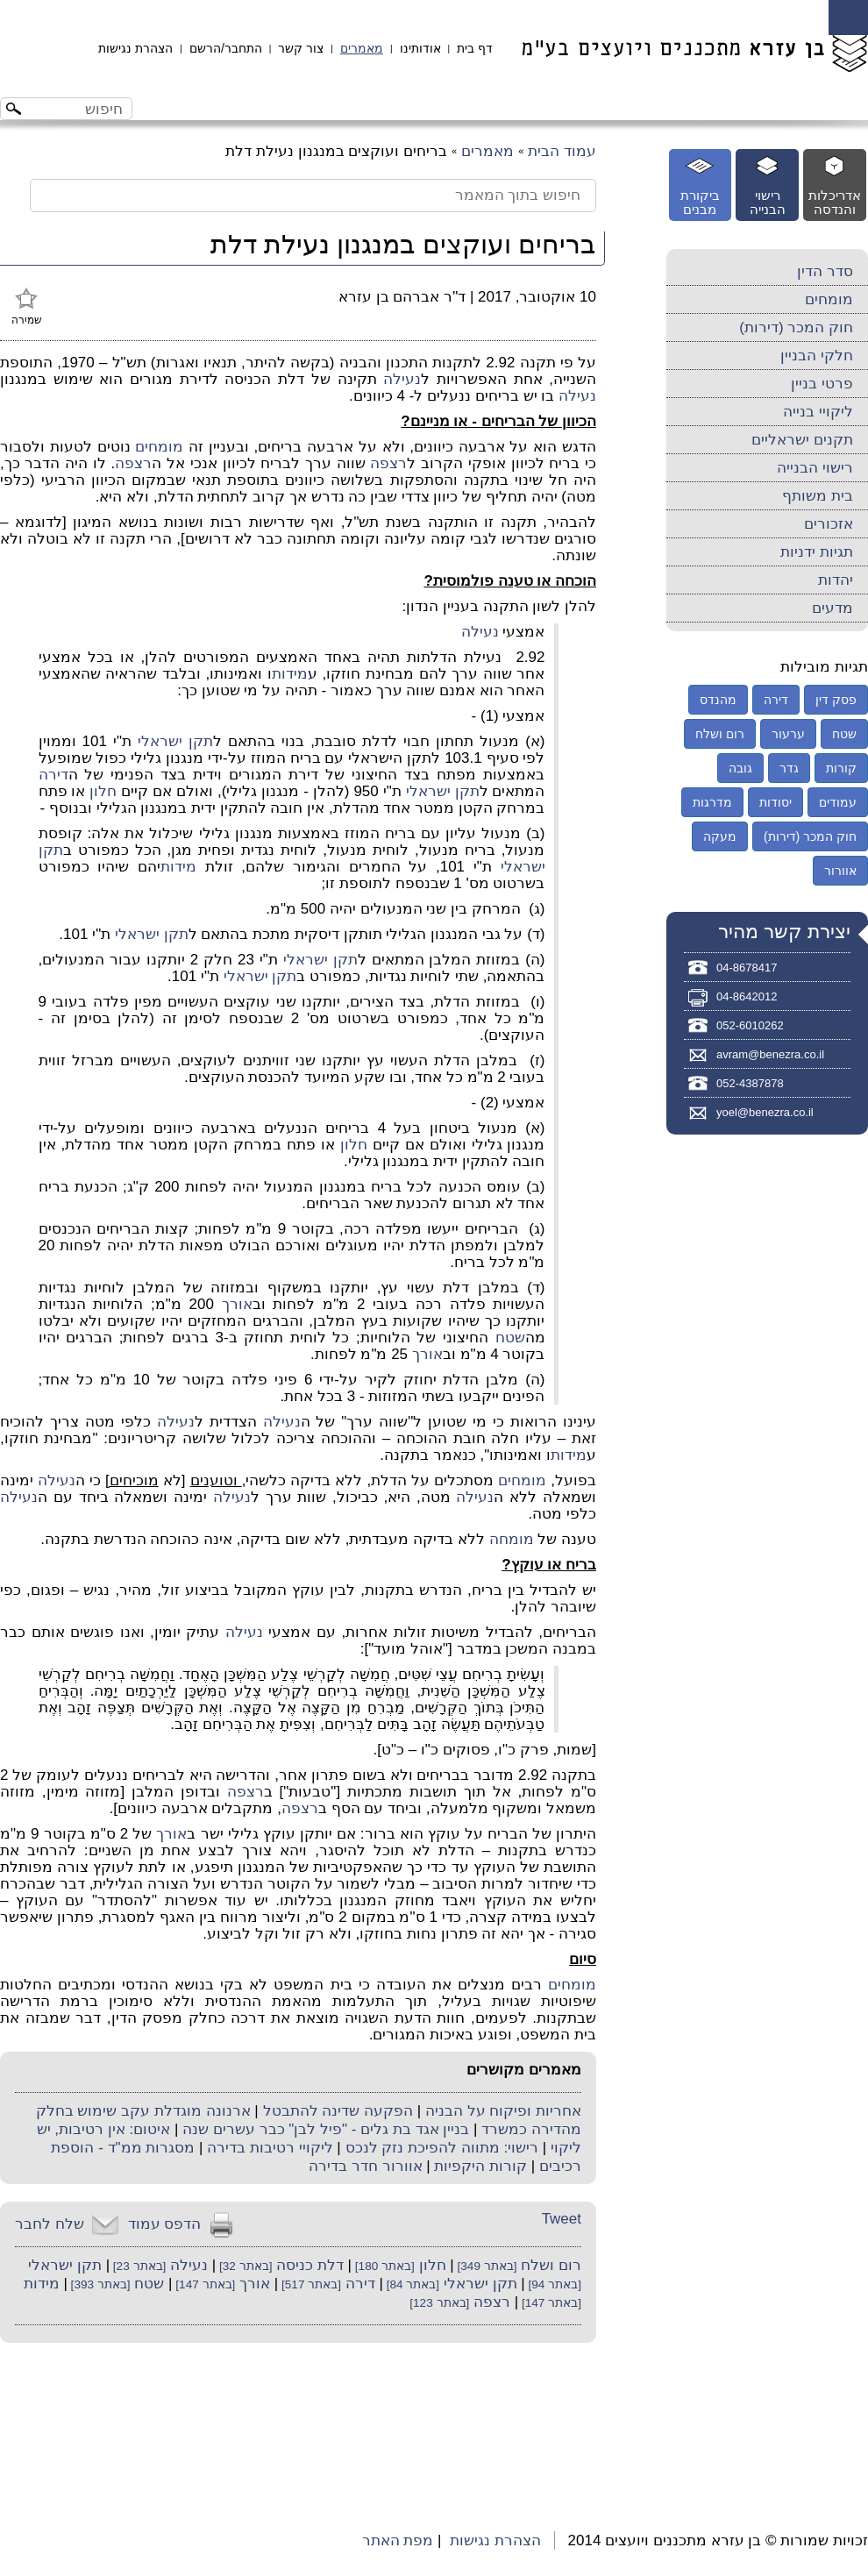 The image size is (868, 2576). Describe the element at coordinates (103, 791) in the screenshot. I see `חלון` at that location.